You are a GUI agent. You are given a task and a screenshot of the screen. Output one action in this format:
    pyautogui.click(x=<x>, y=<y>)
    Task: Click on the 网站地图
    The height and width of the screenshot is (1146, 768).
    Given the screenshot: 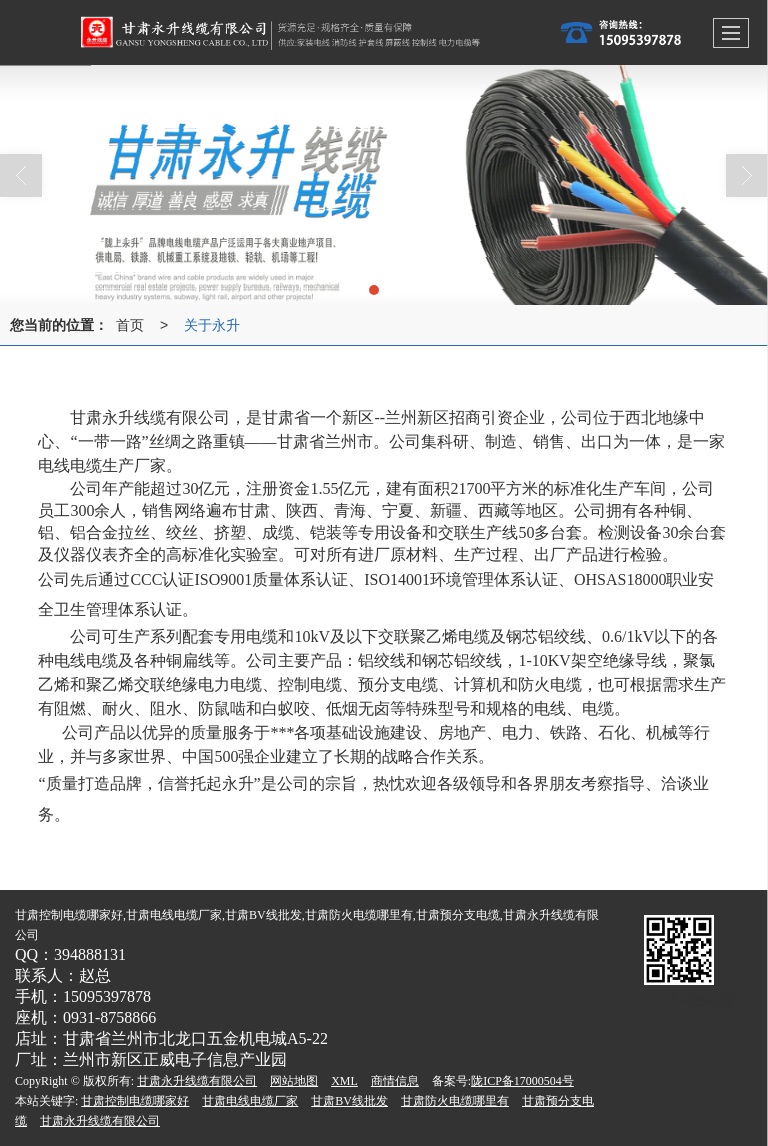 What is the action you would take?
    pyautogui.click(x=294, y=1081)
    